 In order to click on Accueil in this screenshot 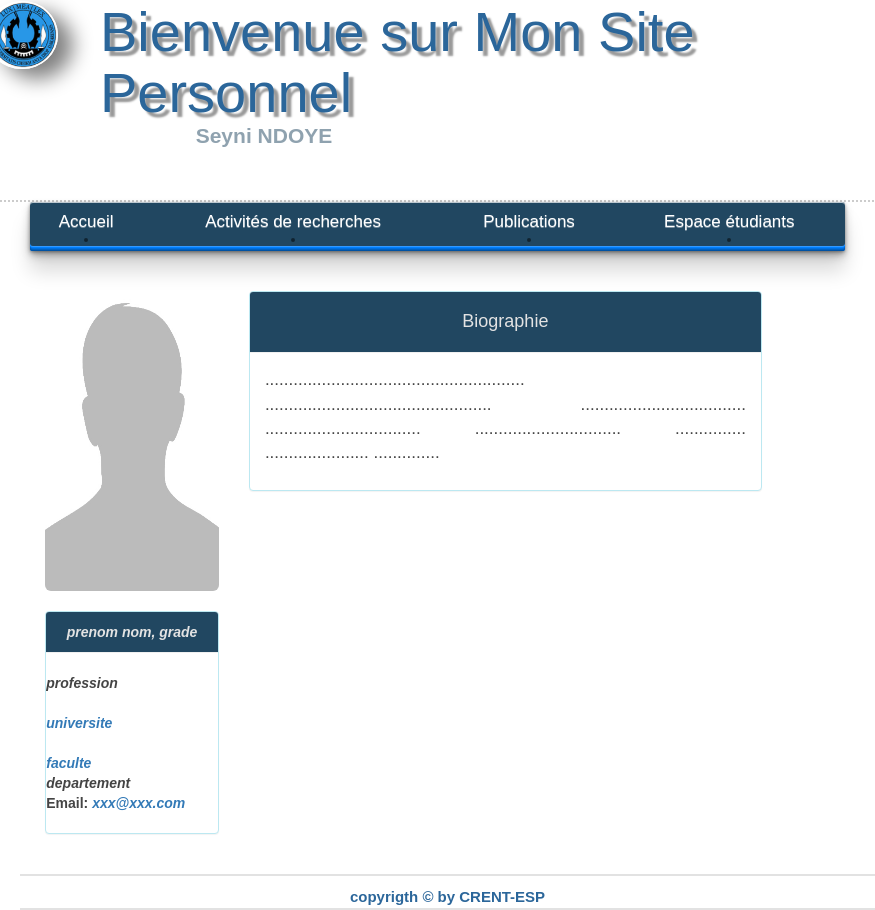, I will do `click(86, 221)`.